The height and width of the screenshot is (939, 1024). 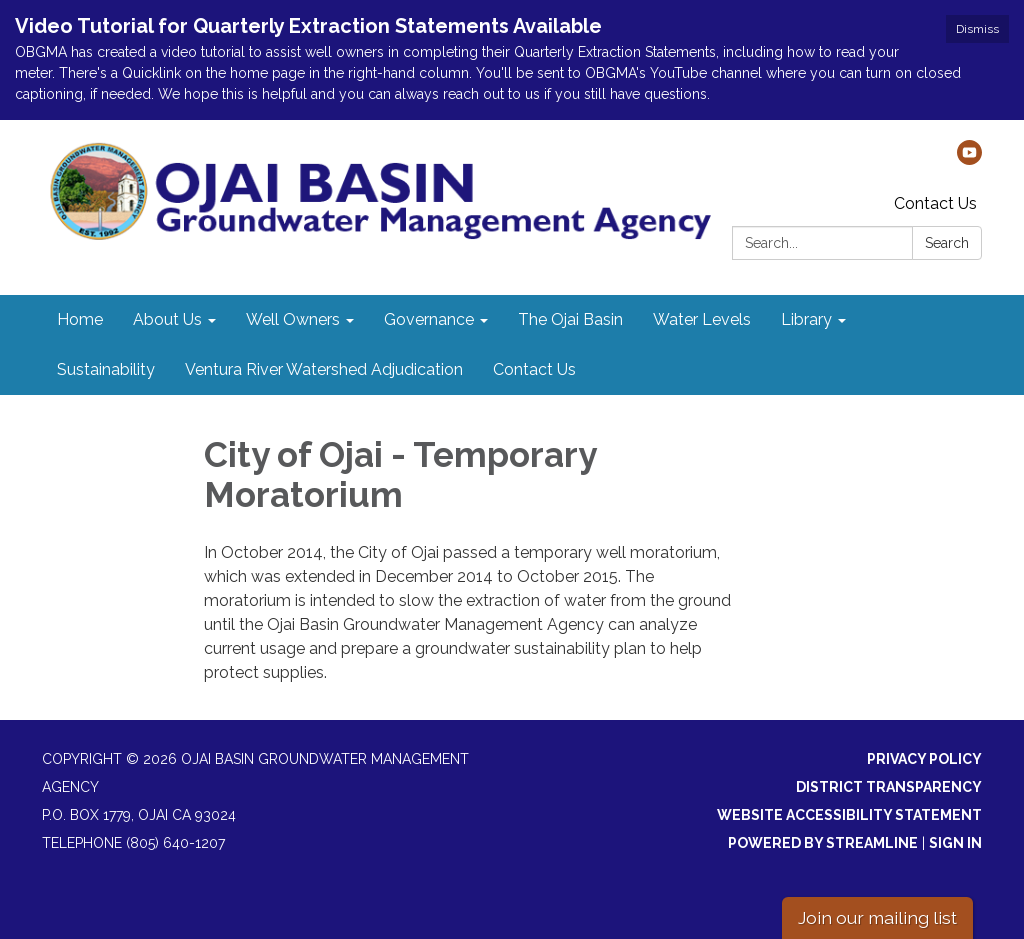 What do you see at coordinates (106, 369) in the screenshot?
I see `Sustainability [menuitem]` at bounding box center [106, 369].